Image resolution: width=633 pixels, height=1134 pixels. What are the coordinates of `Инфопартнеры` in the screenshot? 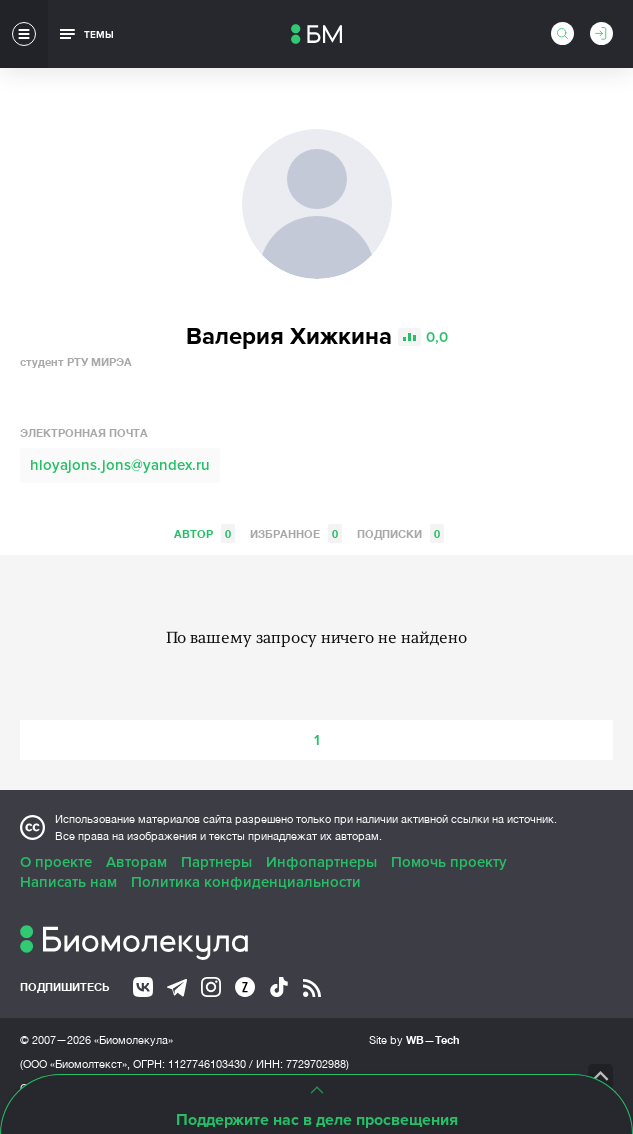 It's located at (321, 862).